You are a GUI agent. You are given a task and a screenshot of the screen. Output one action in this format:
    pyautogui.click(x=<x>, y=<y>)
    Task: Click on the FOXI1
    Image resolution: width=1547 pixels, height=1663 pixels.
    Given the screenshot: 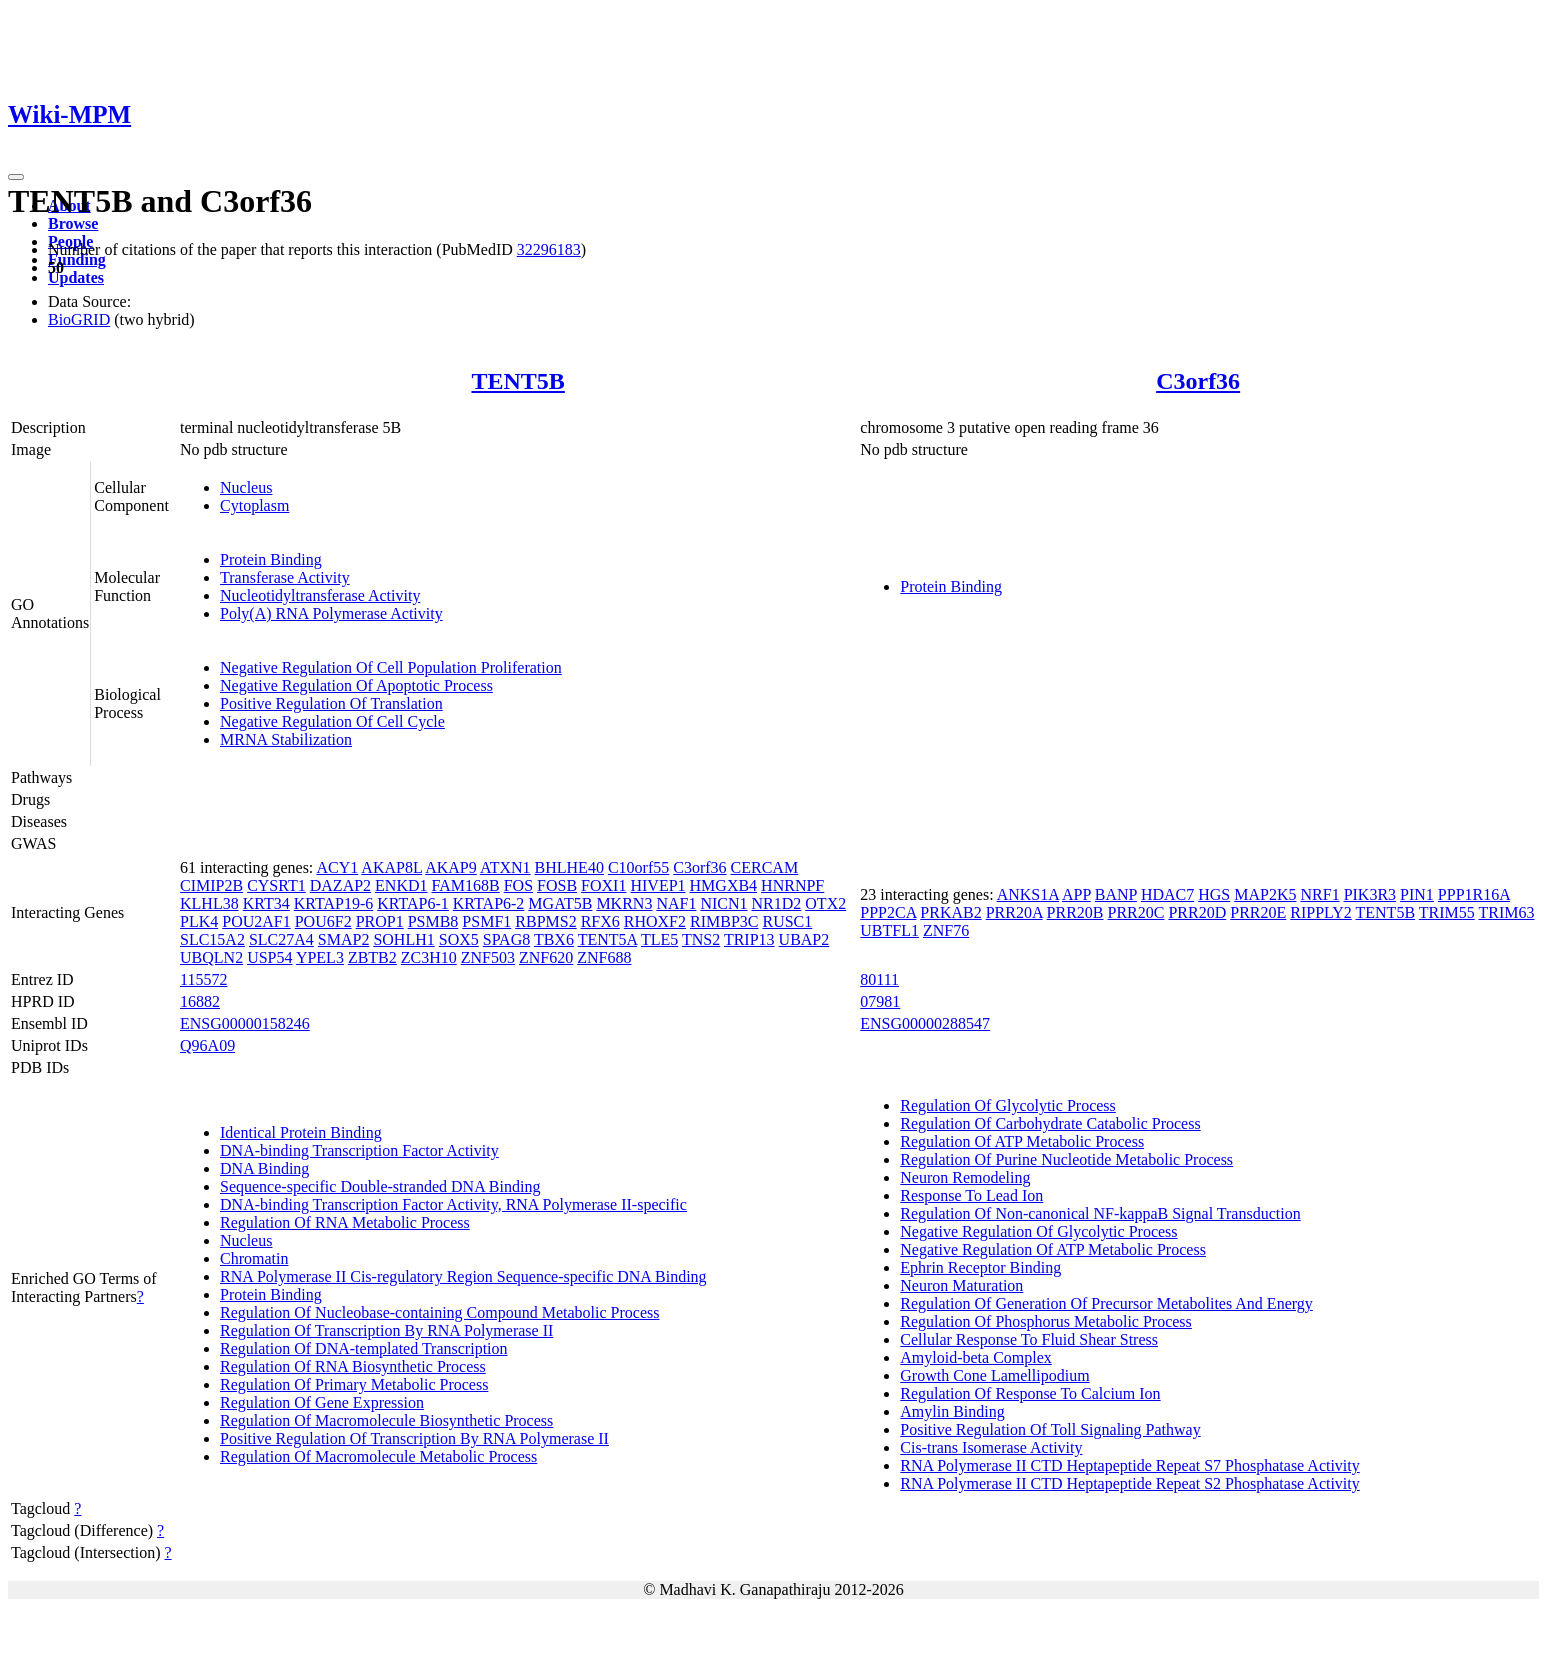 What is the action you would take?
    pyautogui.click(x=603, y=885)
    